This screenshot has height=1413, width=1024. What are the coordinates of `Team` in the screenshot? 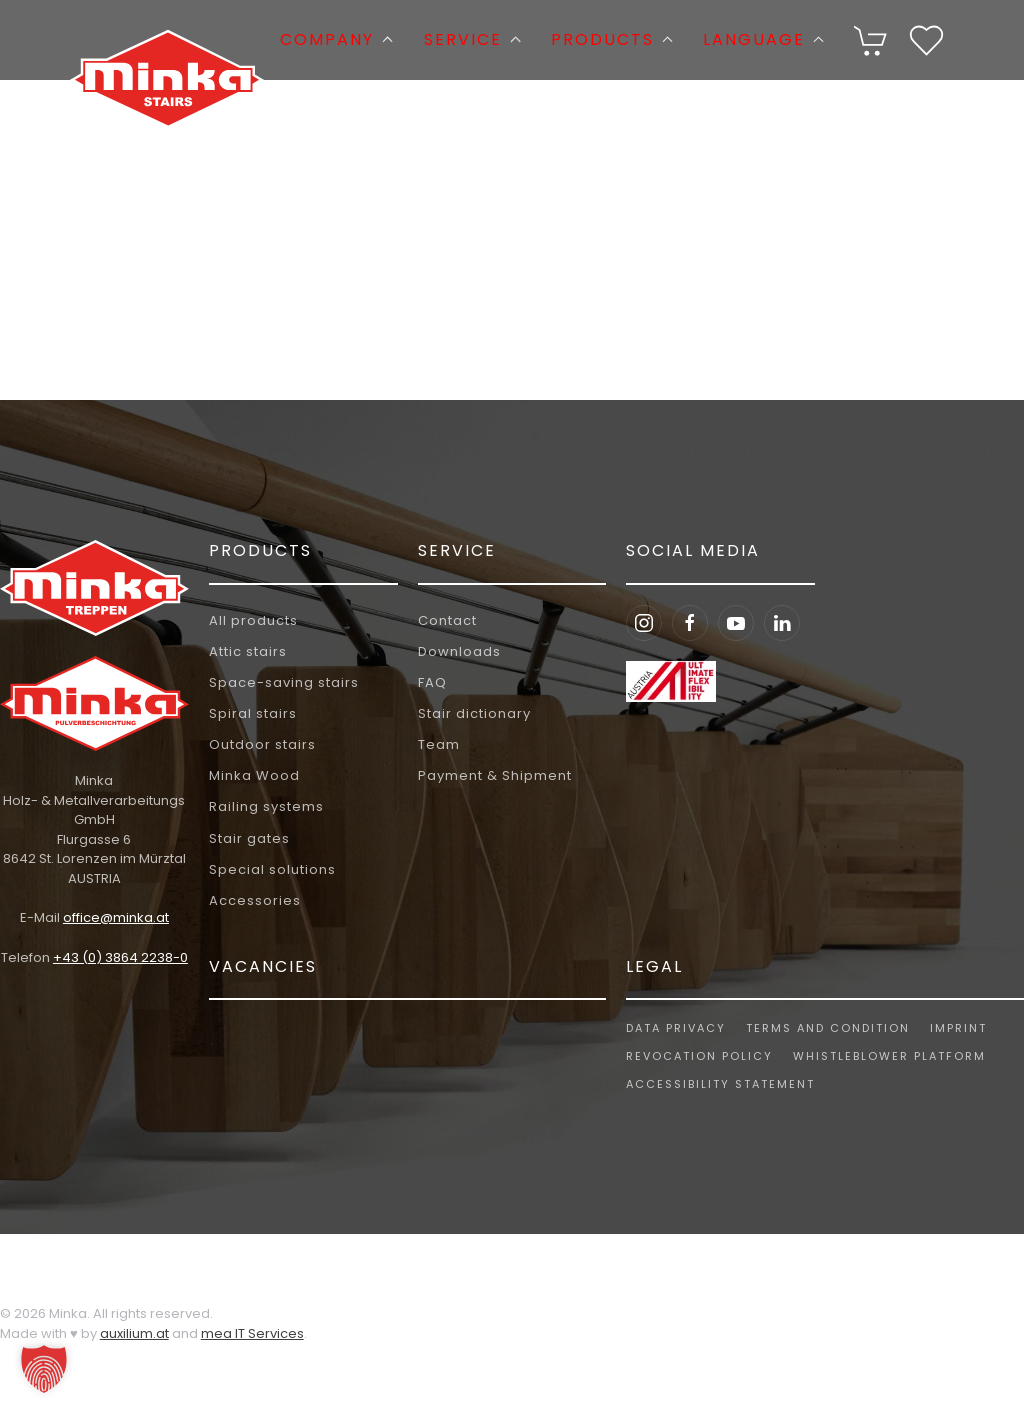 It's located at (439, 744).